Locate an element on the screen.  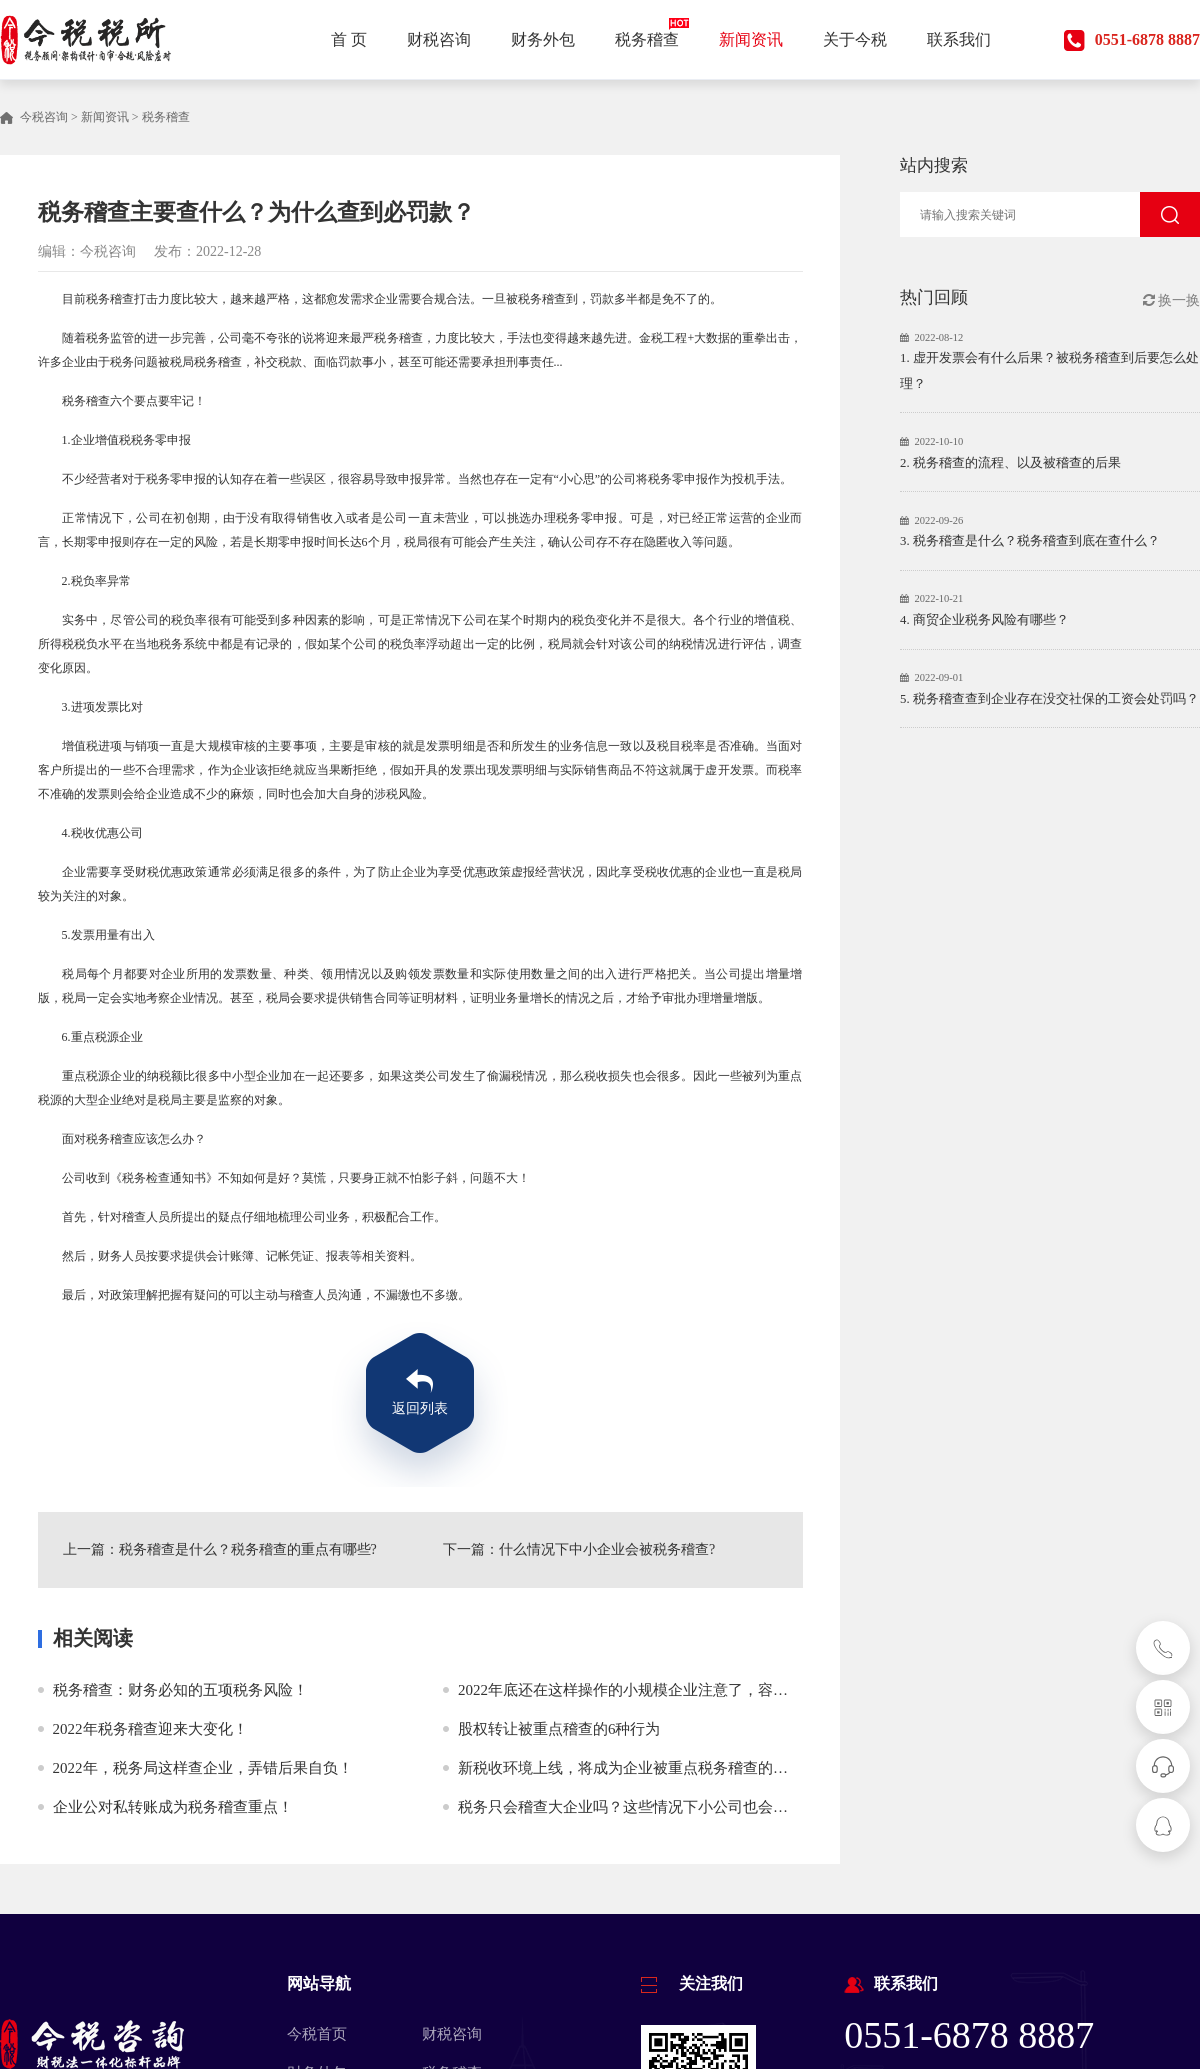
税务稽查 is located at coordinates (166, 117).